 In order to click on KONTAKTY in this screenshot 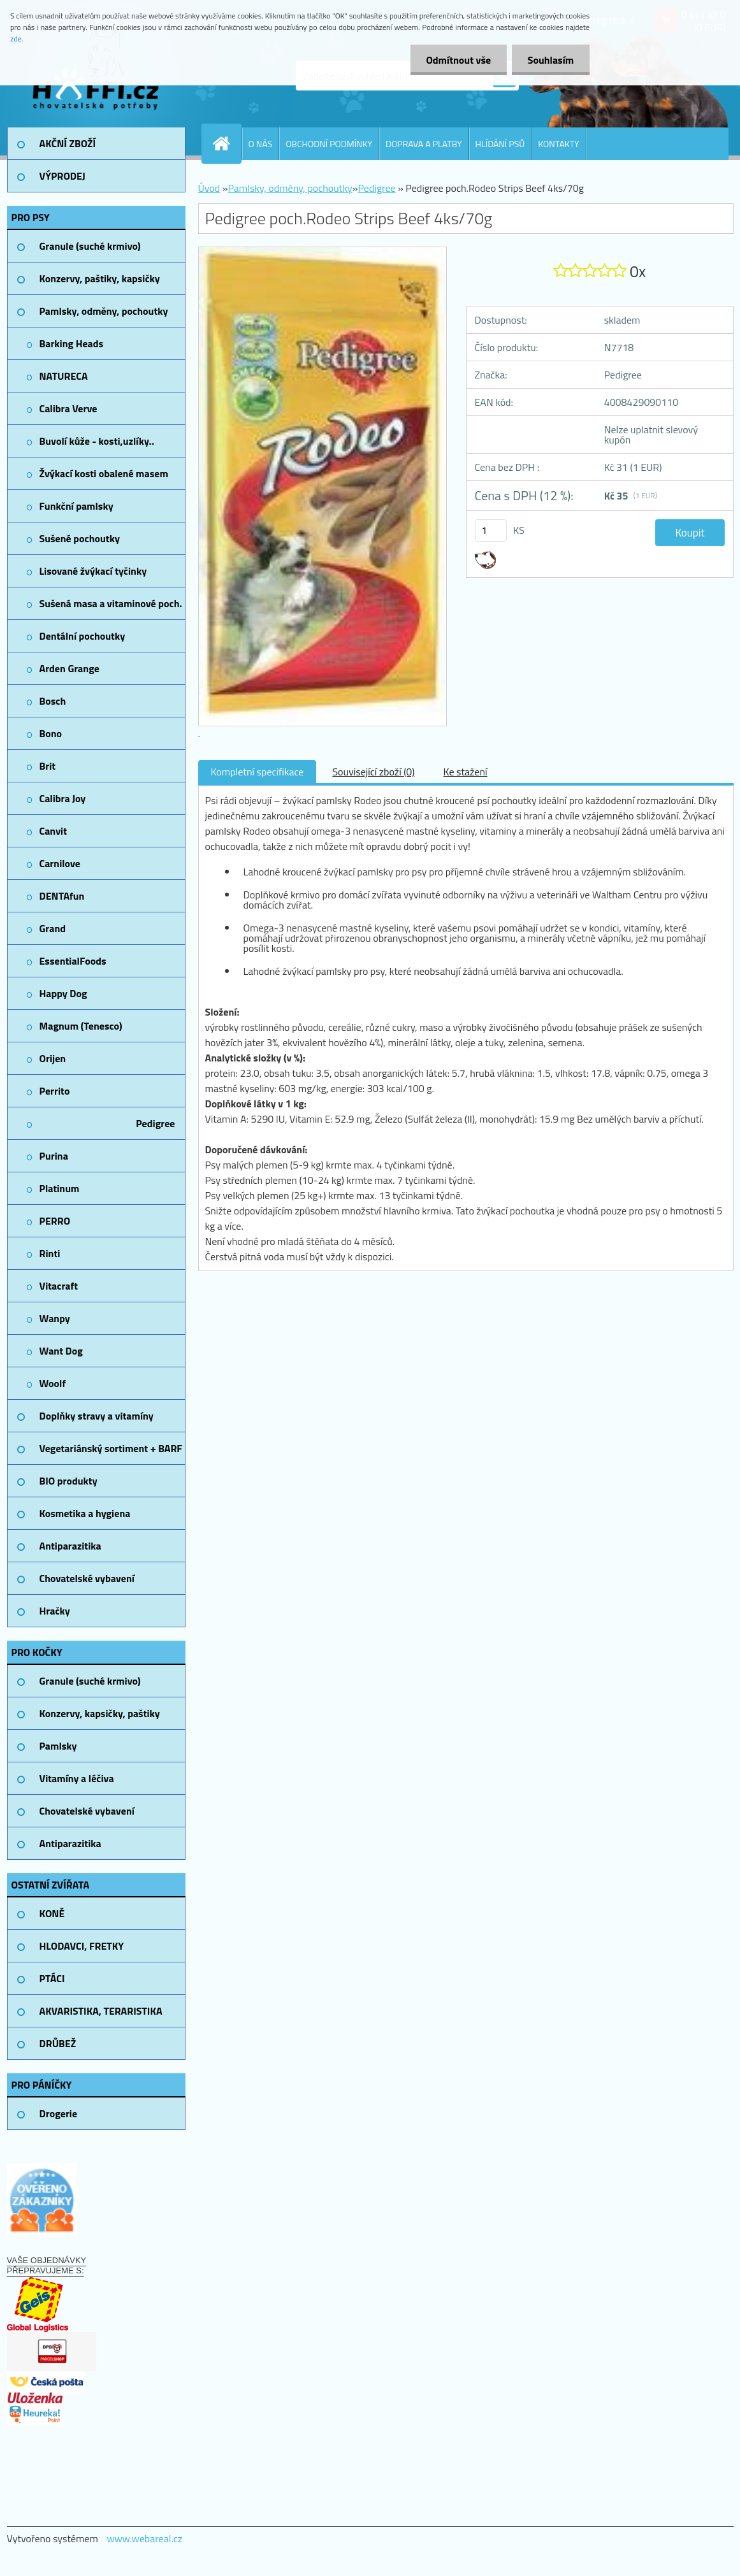, I will do `click(558, 143)`.